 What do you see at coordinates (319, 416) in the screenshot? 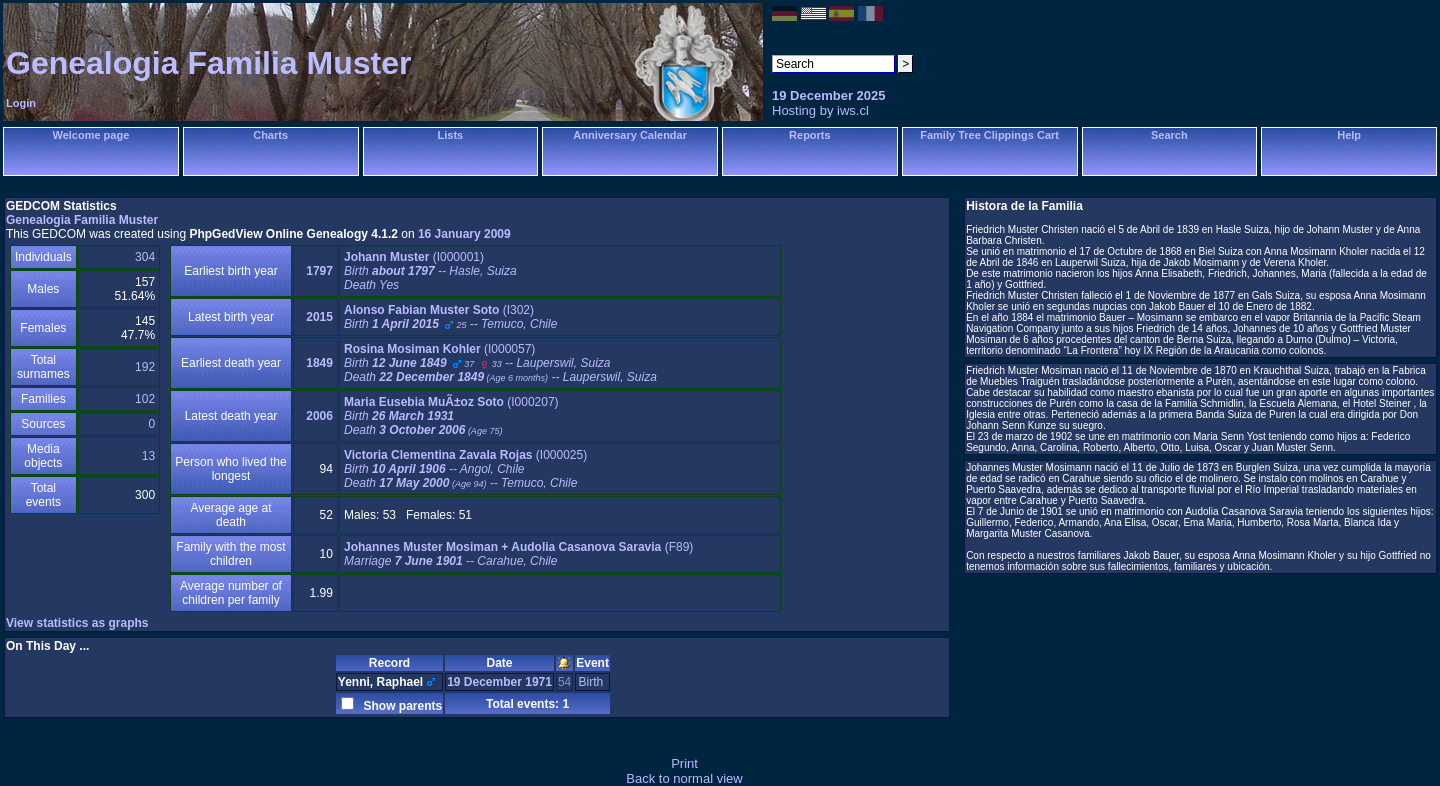
I see `2006` at bounding box center [319, 416].